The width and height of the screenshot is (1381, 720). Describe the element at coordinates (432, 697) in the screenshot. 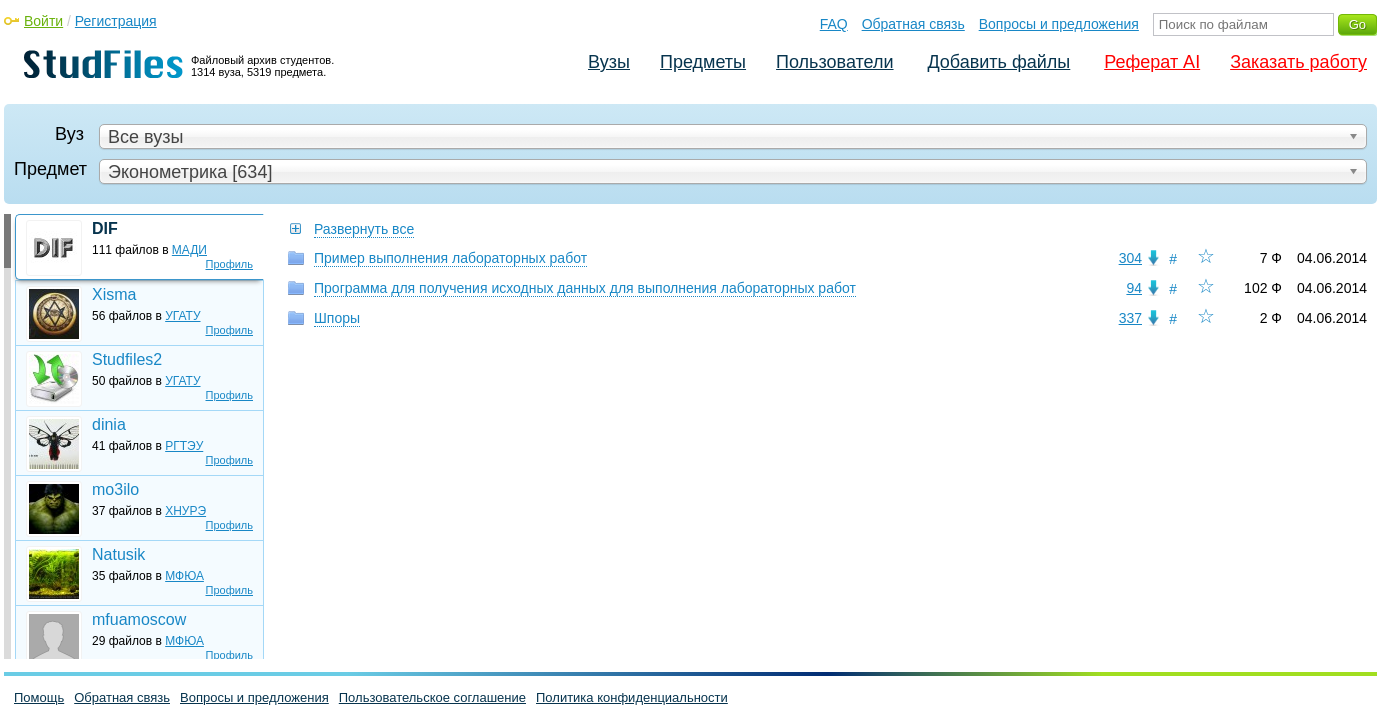

I see `Пользовательское соглашение` at that location.